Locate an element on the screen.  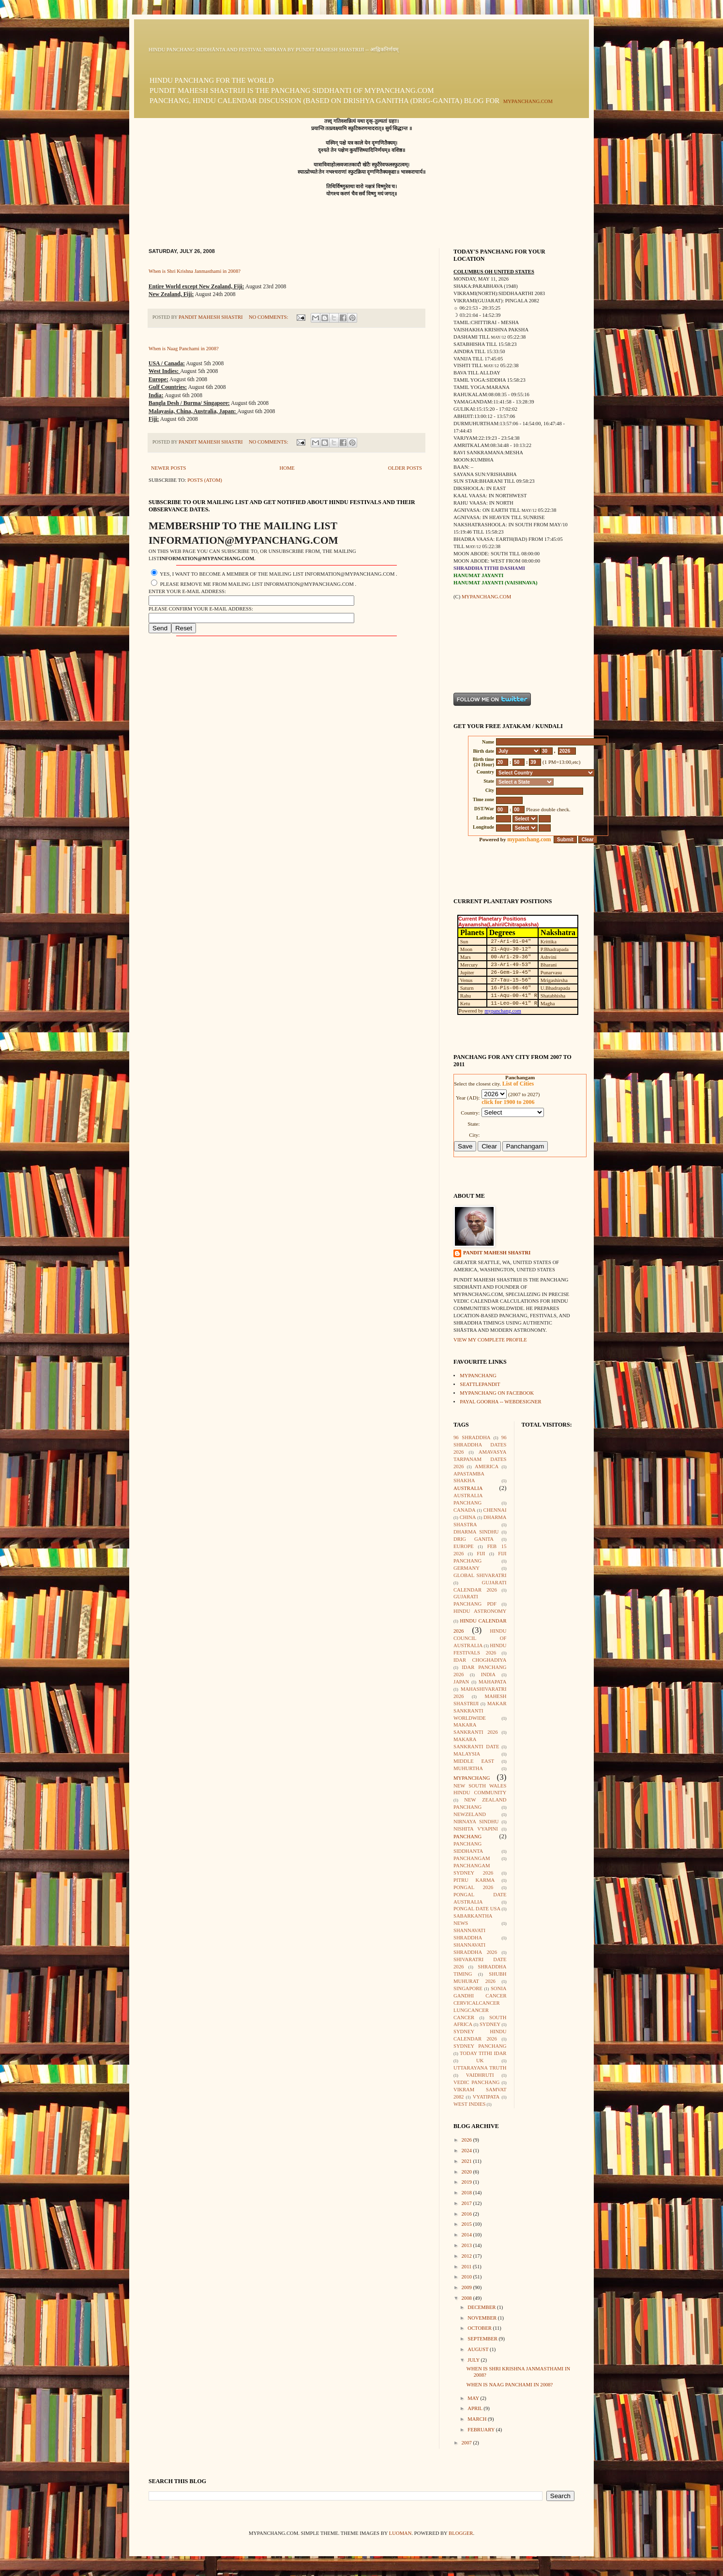
Uttarayana Truth is located at coordinates (480, 2067).